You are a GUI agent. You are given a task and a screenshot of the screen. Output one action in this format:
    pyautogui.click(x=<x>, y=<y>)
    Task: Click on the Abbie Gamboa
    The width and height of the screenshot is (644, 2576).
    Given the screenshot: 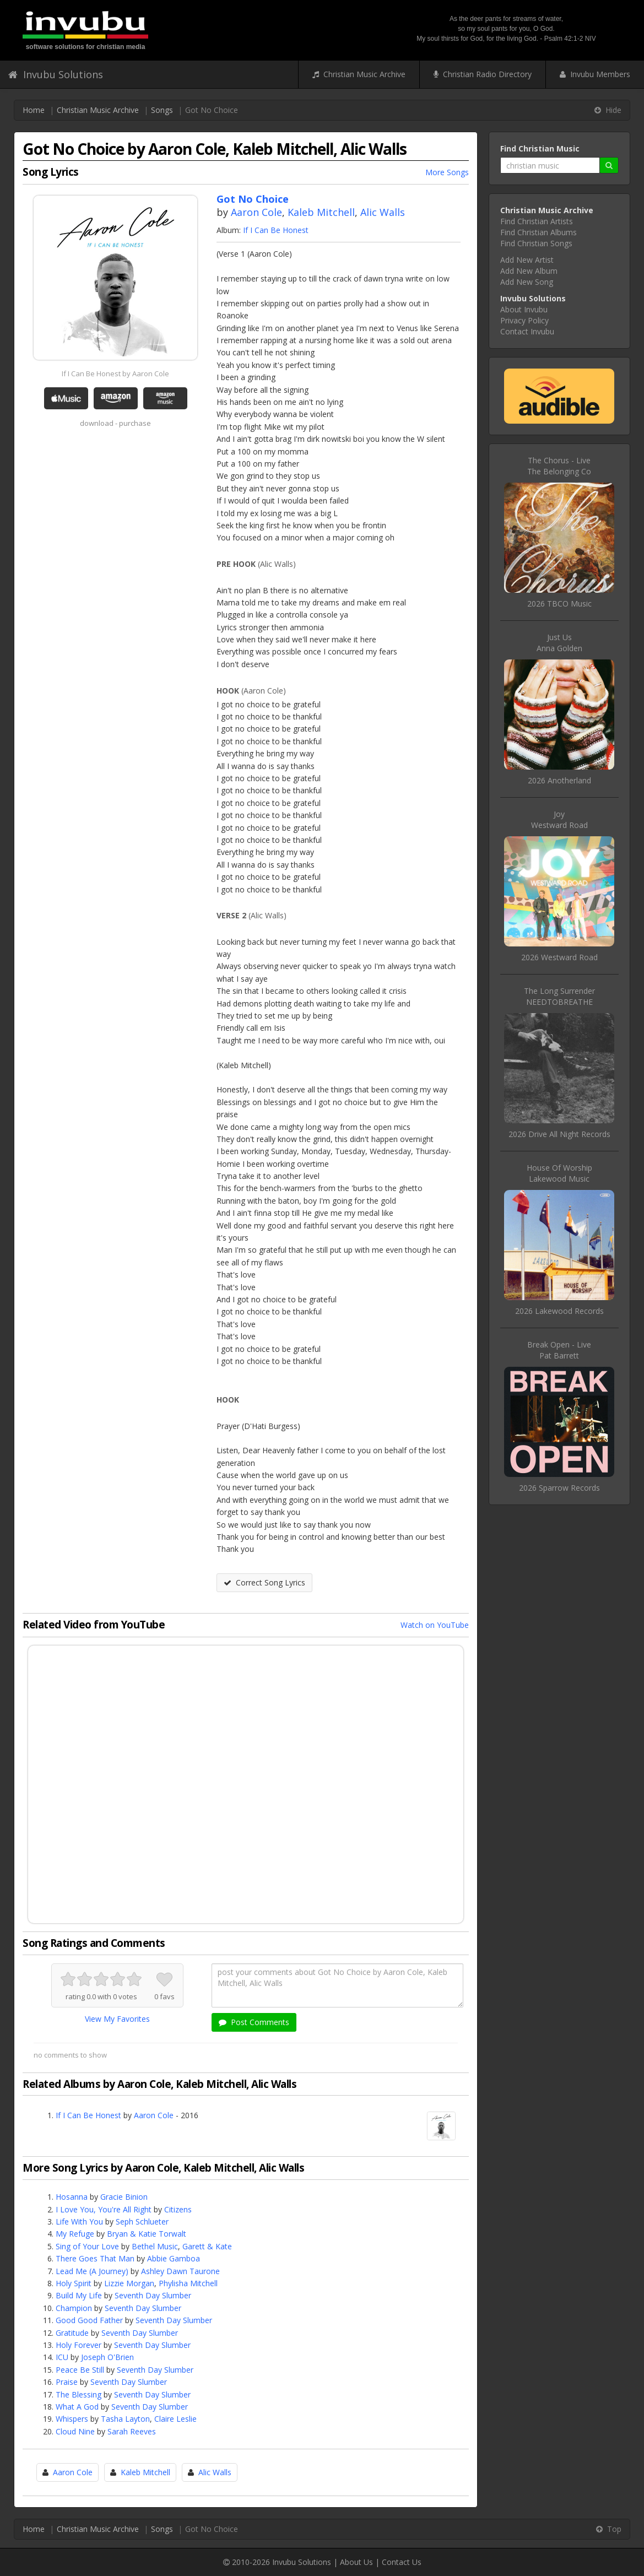 What is the action you would take?
    pyautogui.click(x=173, y=2258)
    